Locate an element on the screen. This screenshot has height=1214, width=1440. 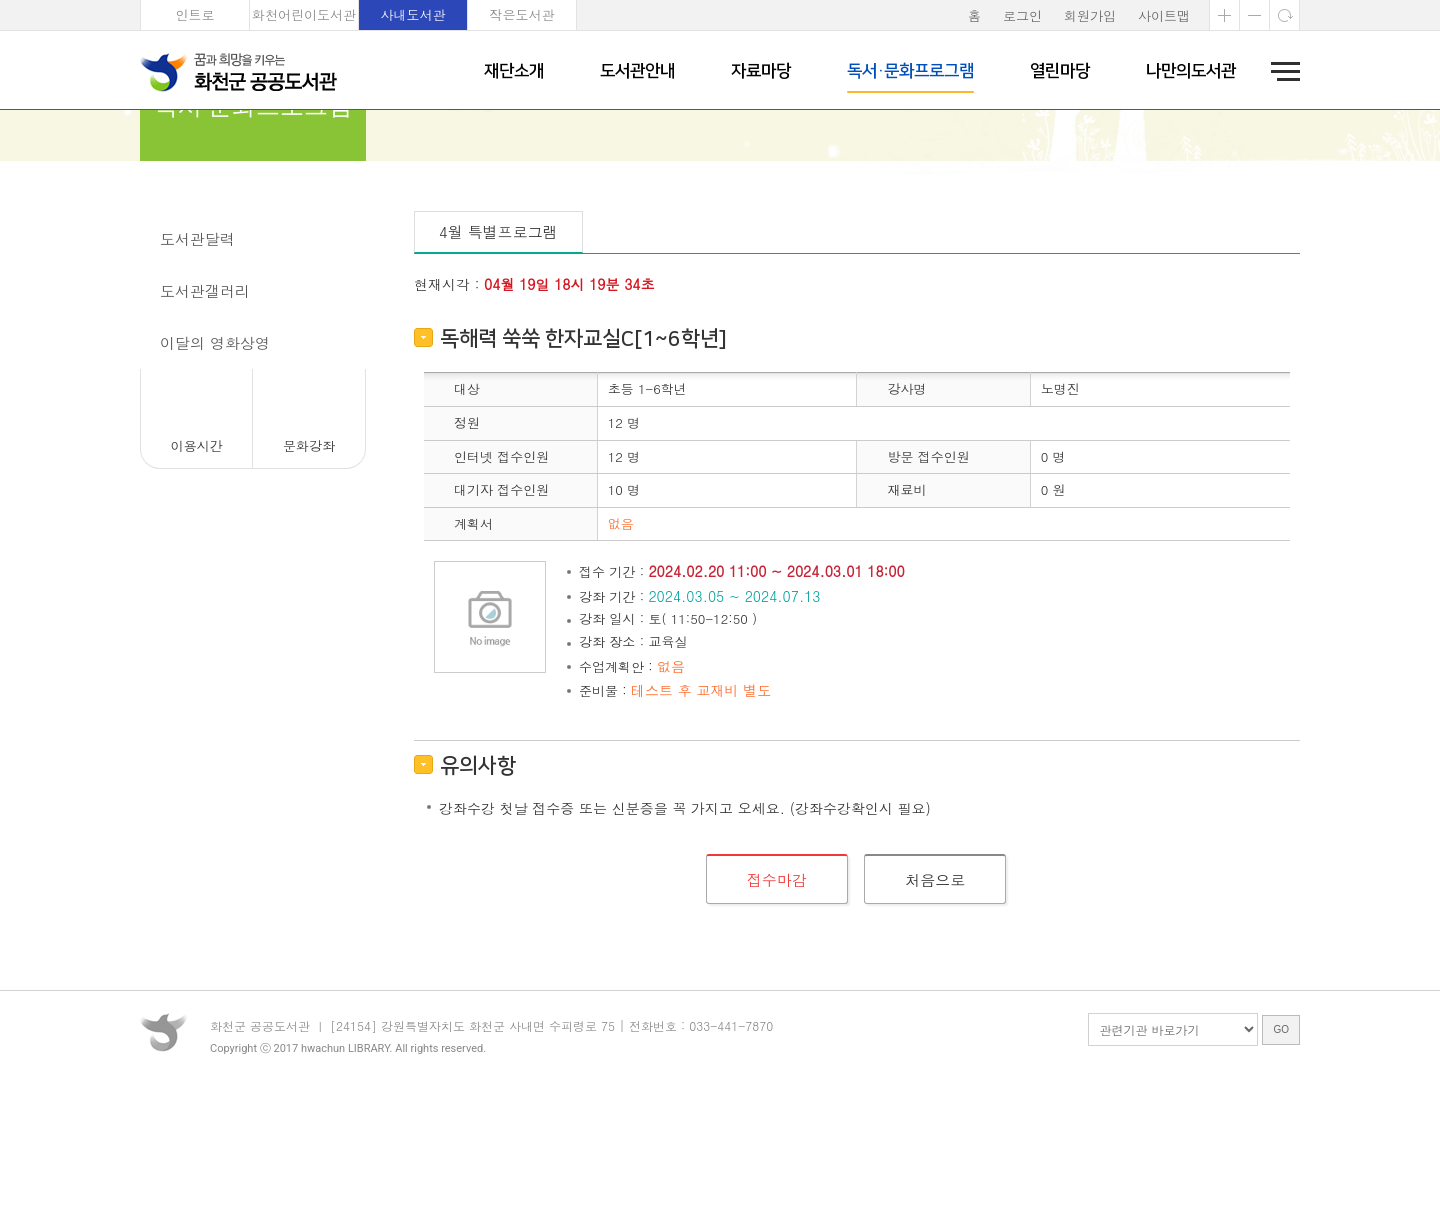
도서관달력 is located at coordinates (197, 347).